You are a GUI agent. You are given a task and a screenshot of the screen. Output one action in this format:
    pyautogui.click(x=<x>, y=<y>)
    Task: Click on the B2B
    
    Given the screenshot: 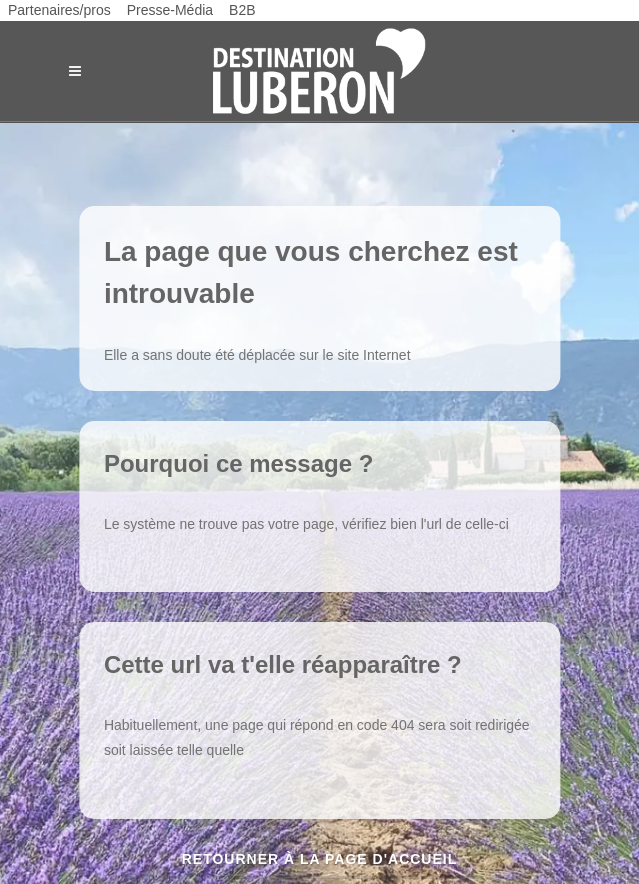 What is the action you would take?
    pyautogui.click(x=242, y=10)
    